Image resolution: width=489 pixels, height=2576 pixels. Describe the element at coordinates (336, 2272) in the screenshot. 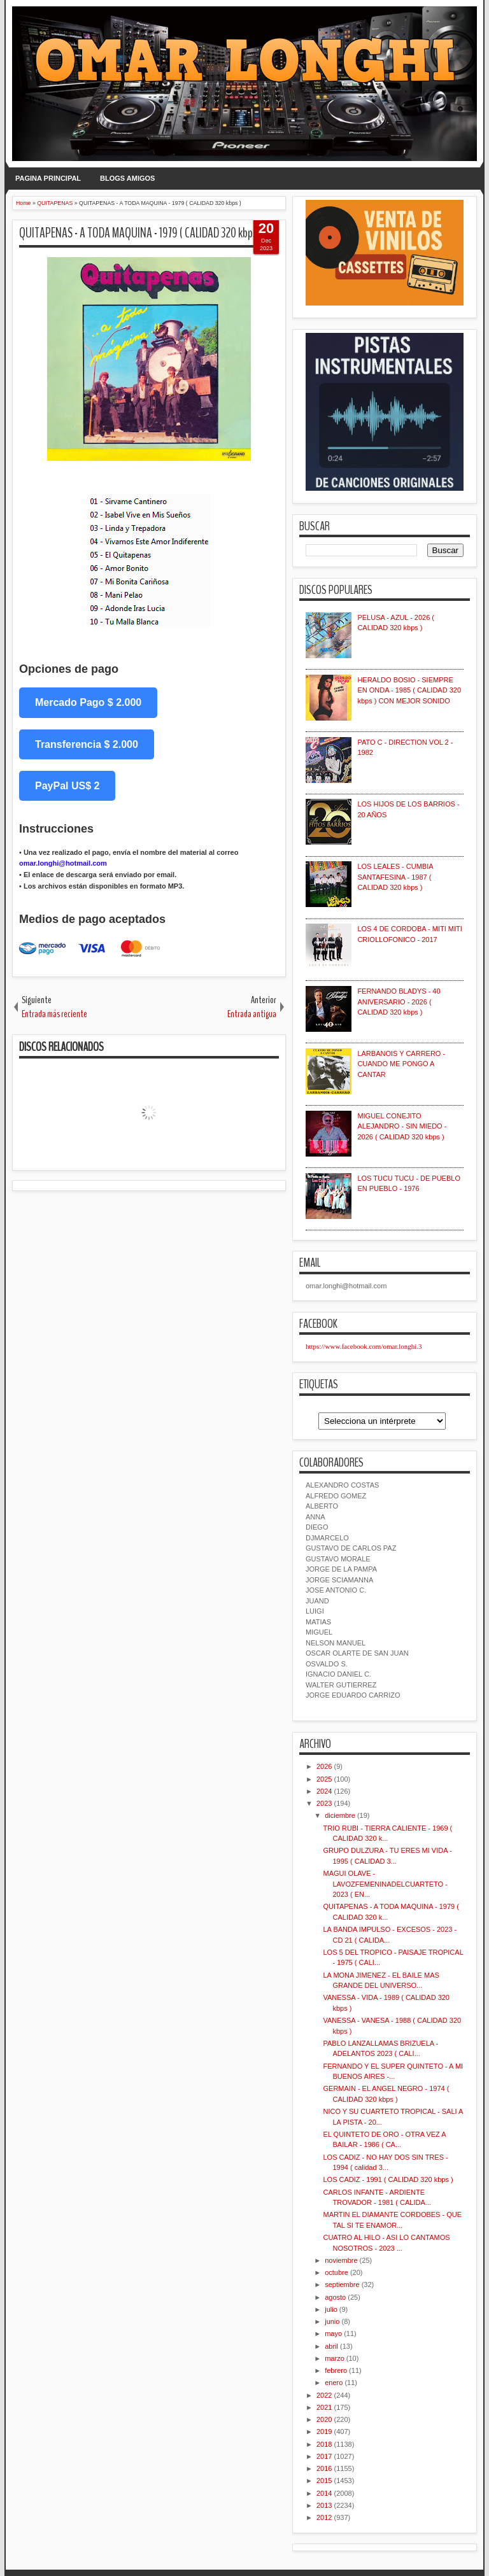

I see `octubre` at that location.